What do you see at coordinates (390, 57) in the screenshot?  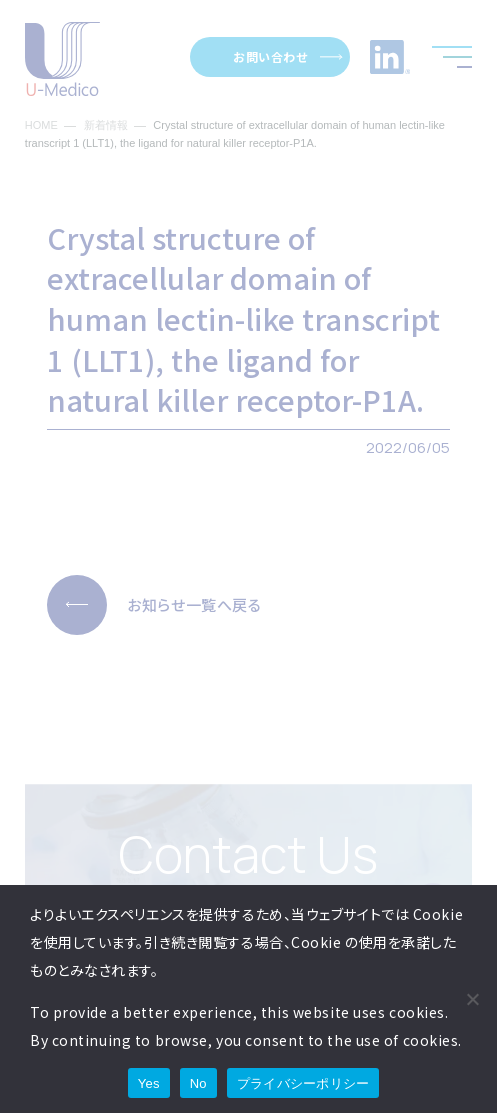 I see `LinkedInへのリンク` at bounding box center [390, 57].